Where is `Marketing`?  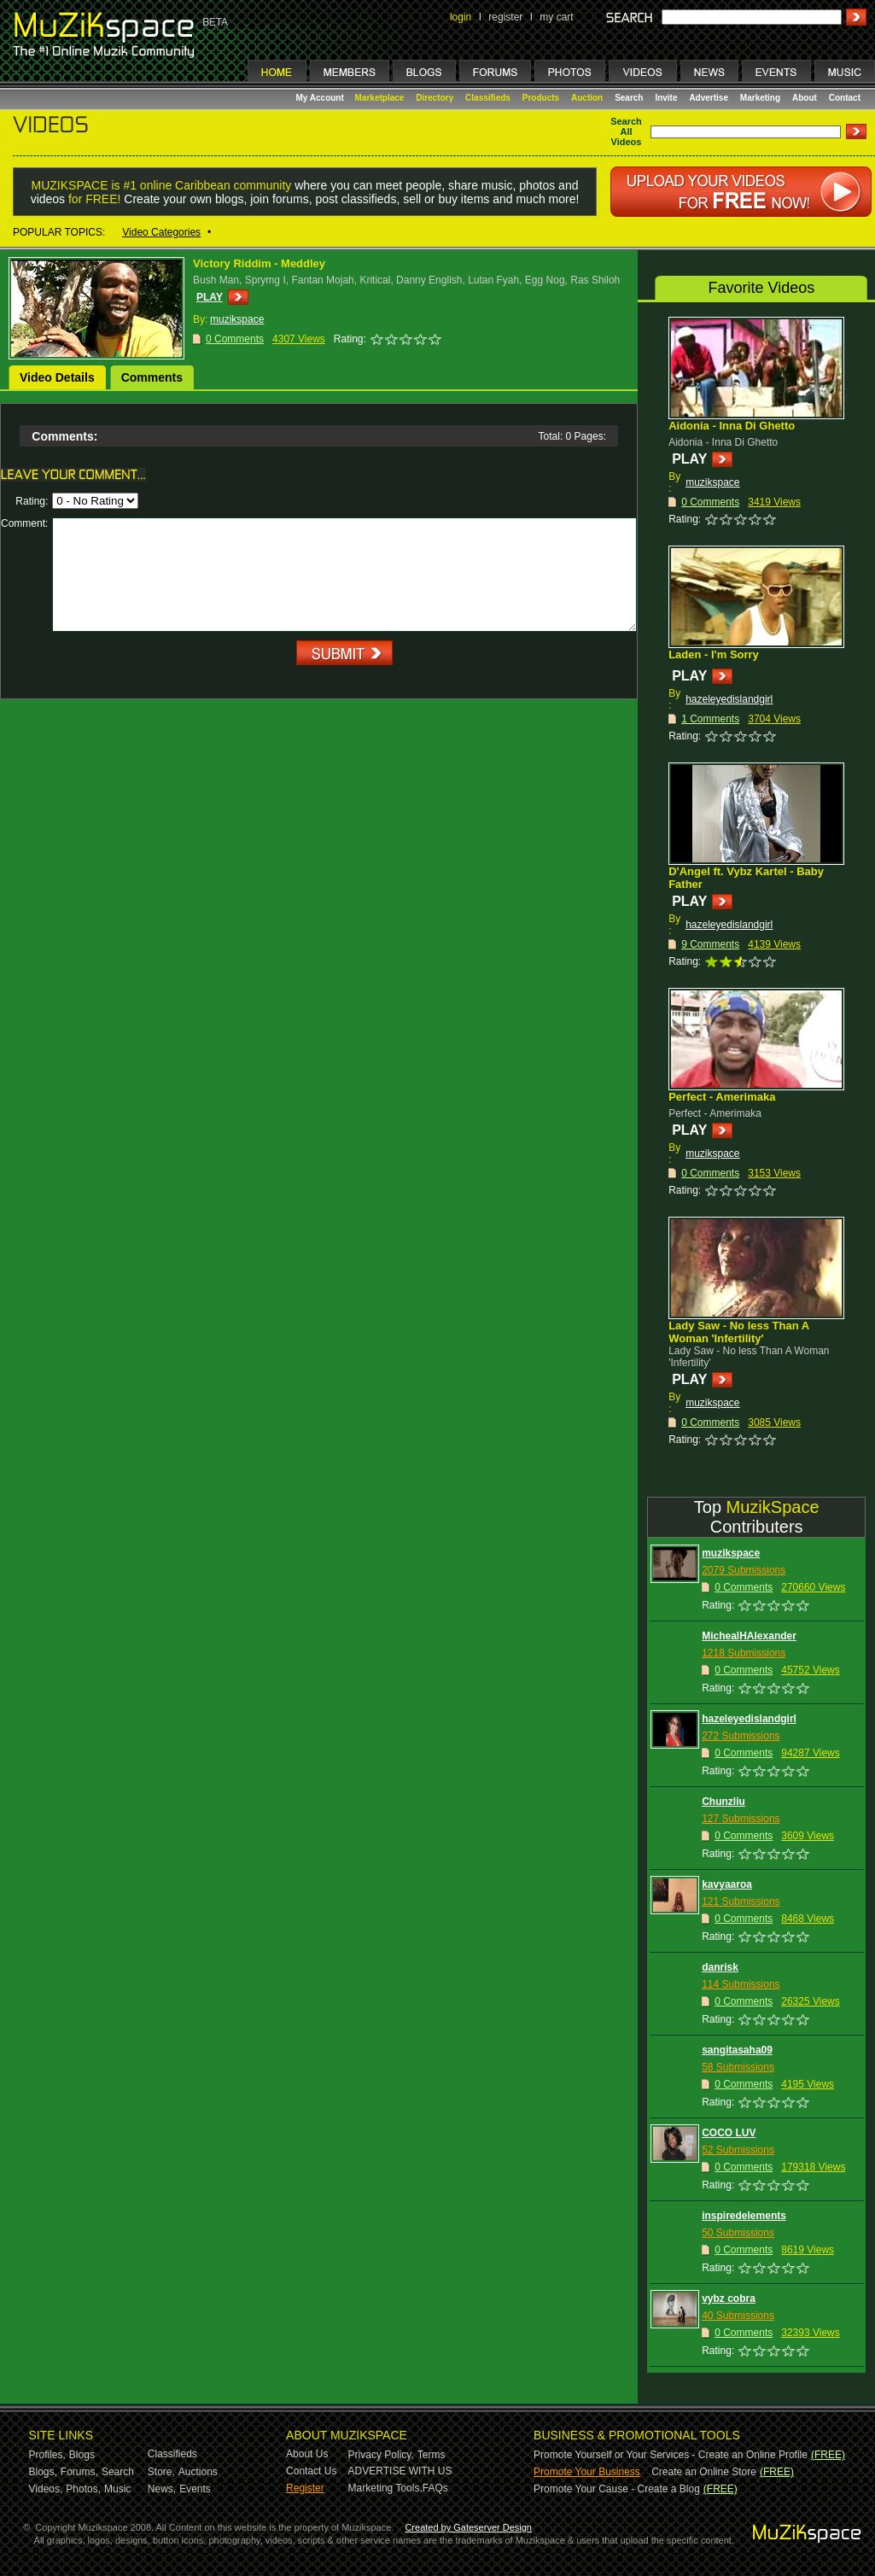 Marketing is located at coordinates (760, 97).